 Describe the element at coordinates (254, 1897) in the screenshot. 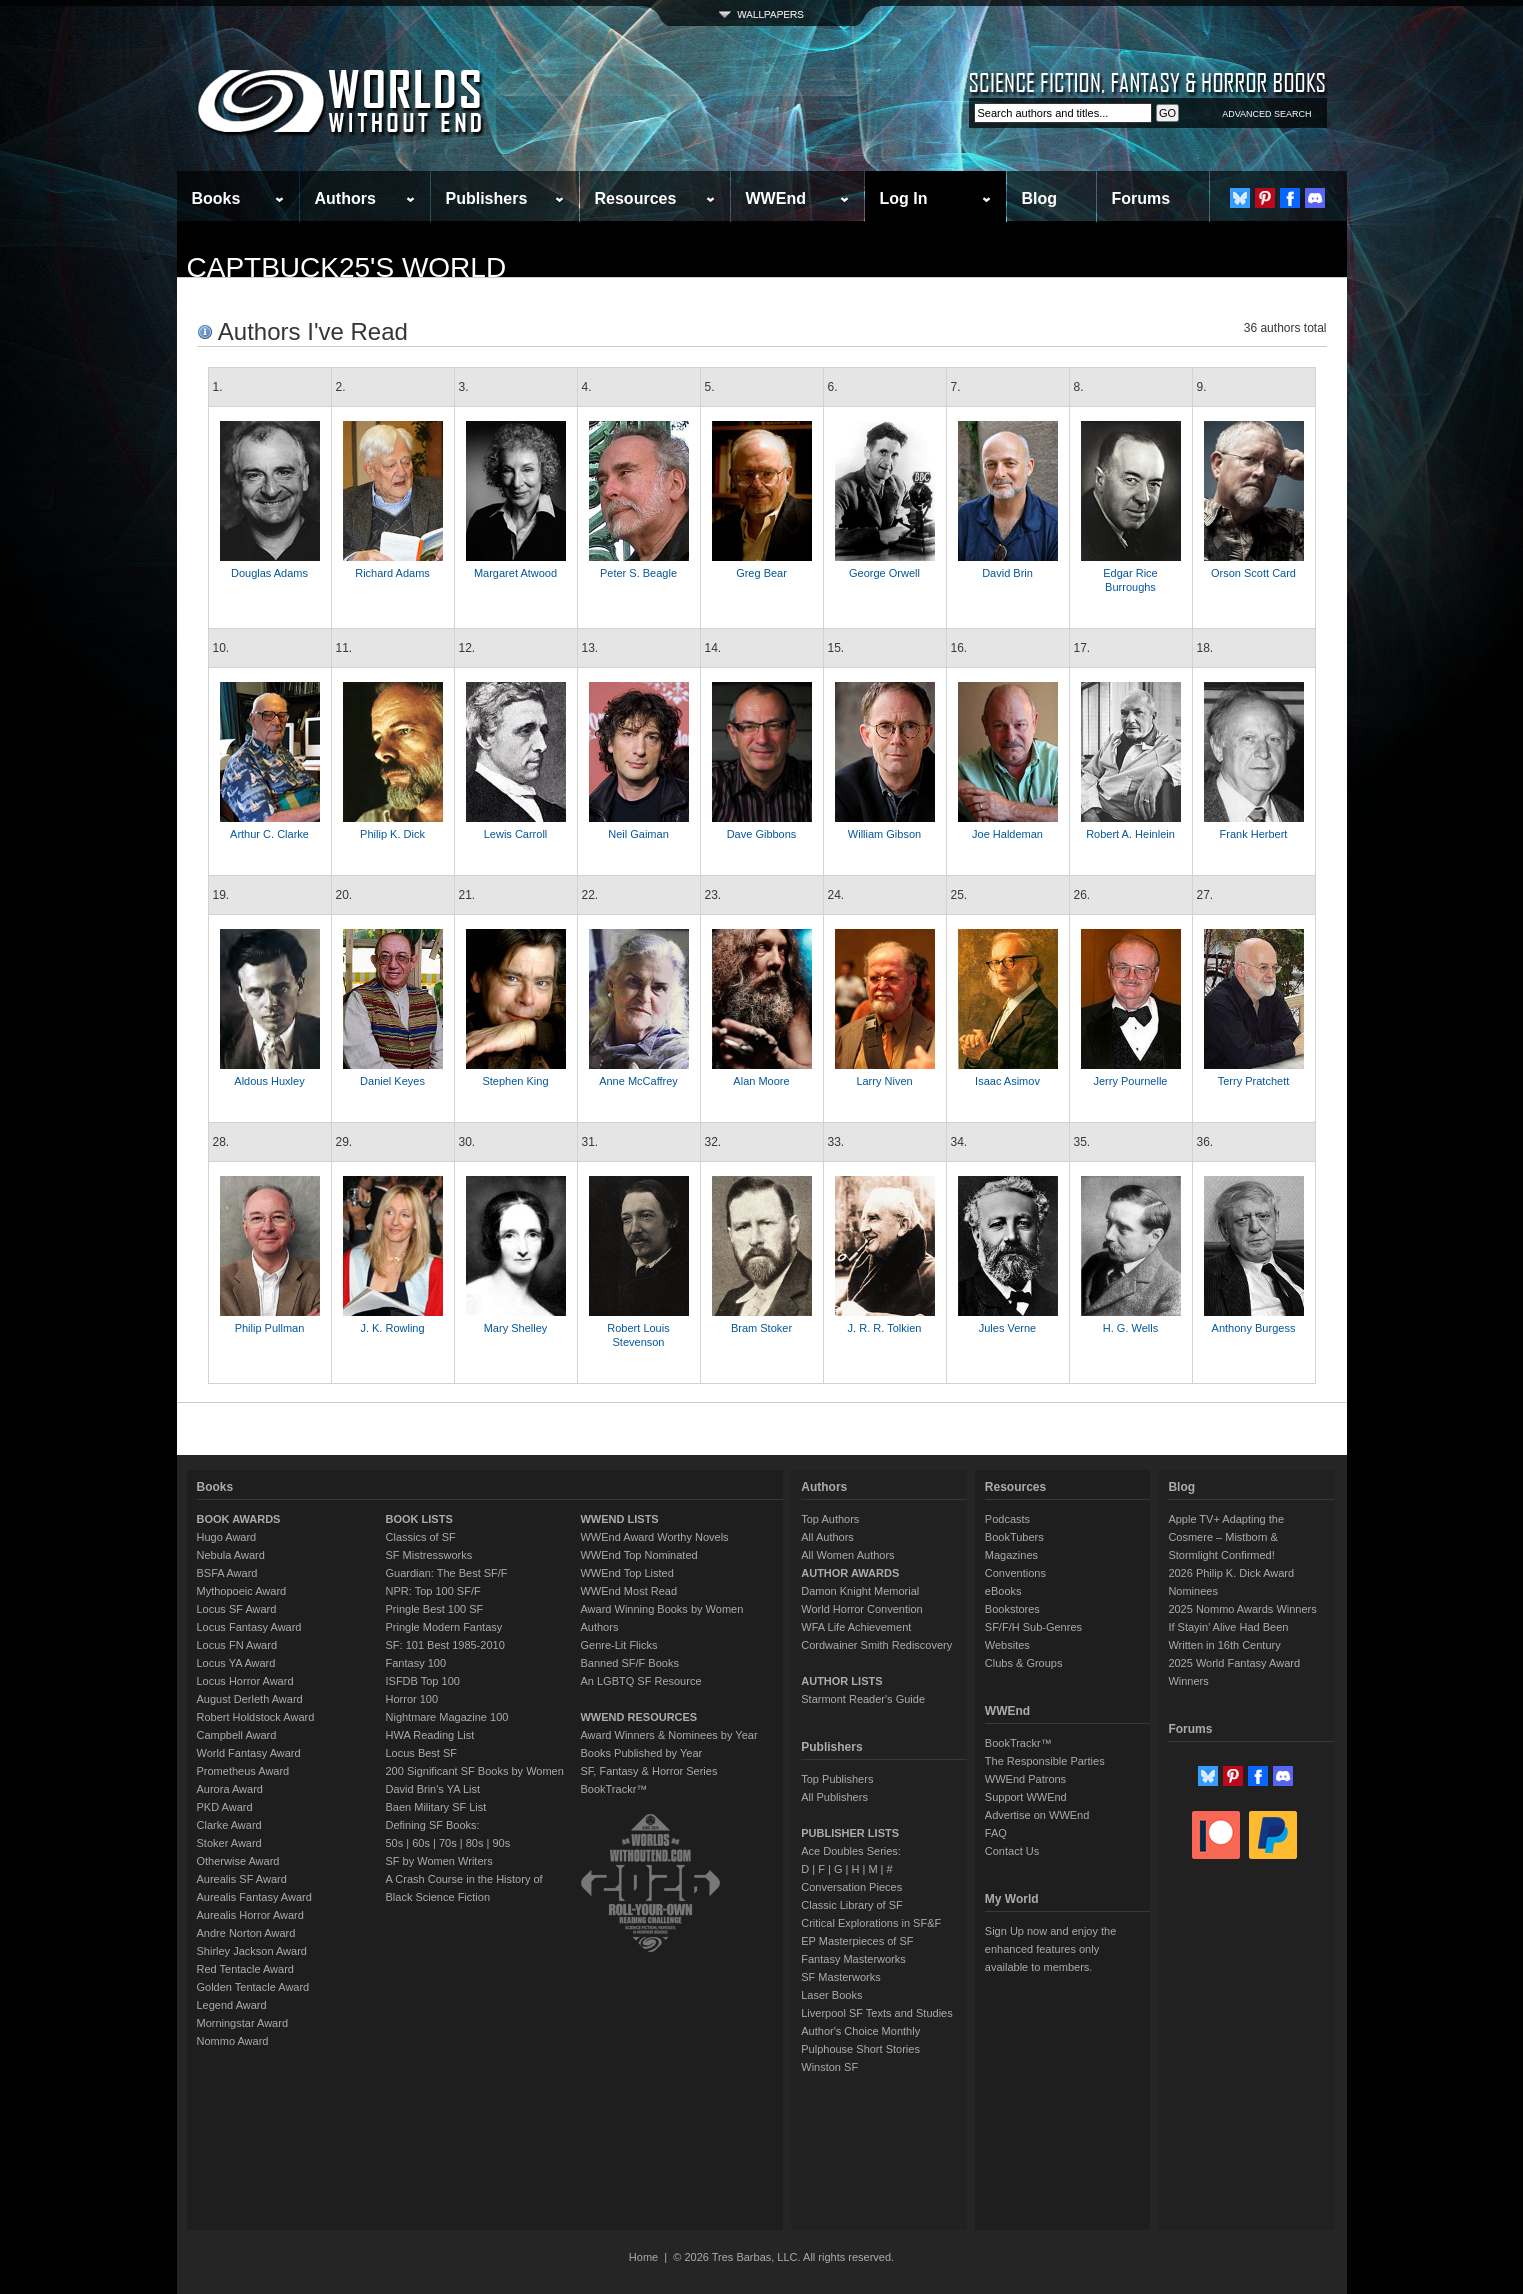

I see `Aurealis Fantasy Award` at that location.